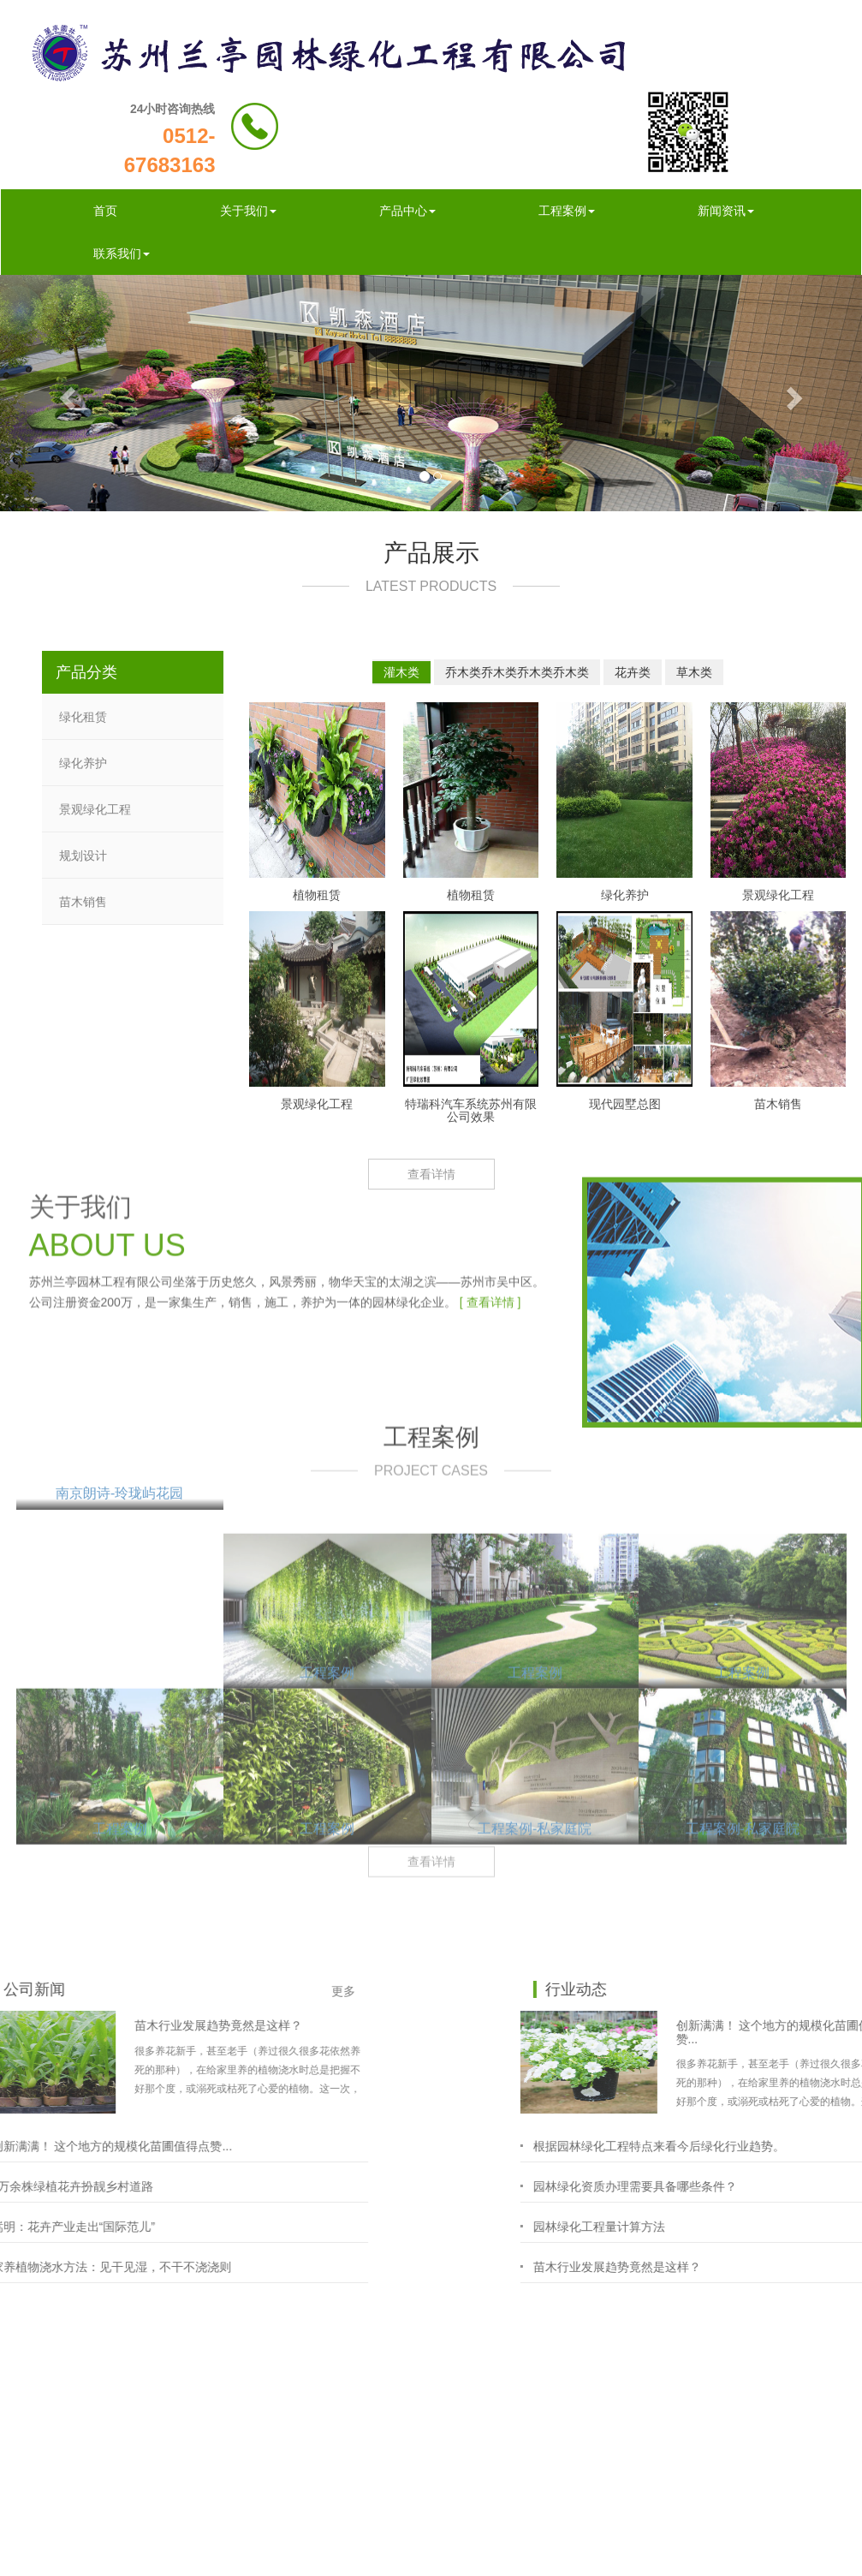  Describe the element at coordinates (566, 211) in the screenshot. I see `工程案例` at that location.